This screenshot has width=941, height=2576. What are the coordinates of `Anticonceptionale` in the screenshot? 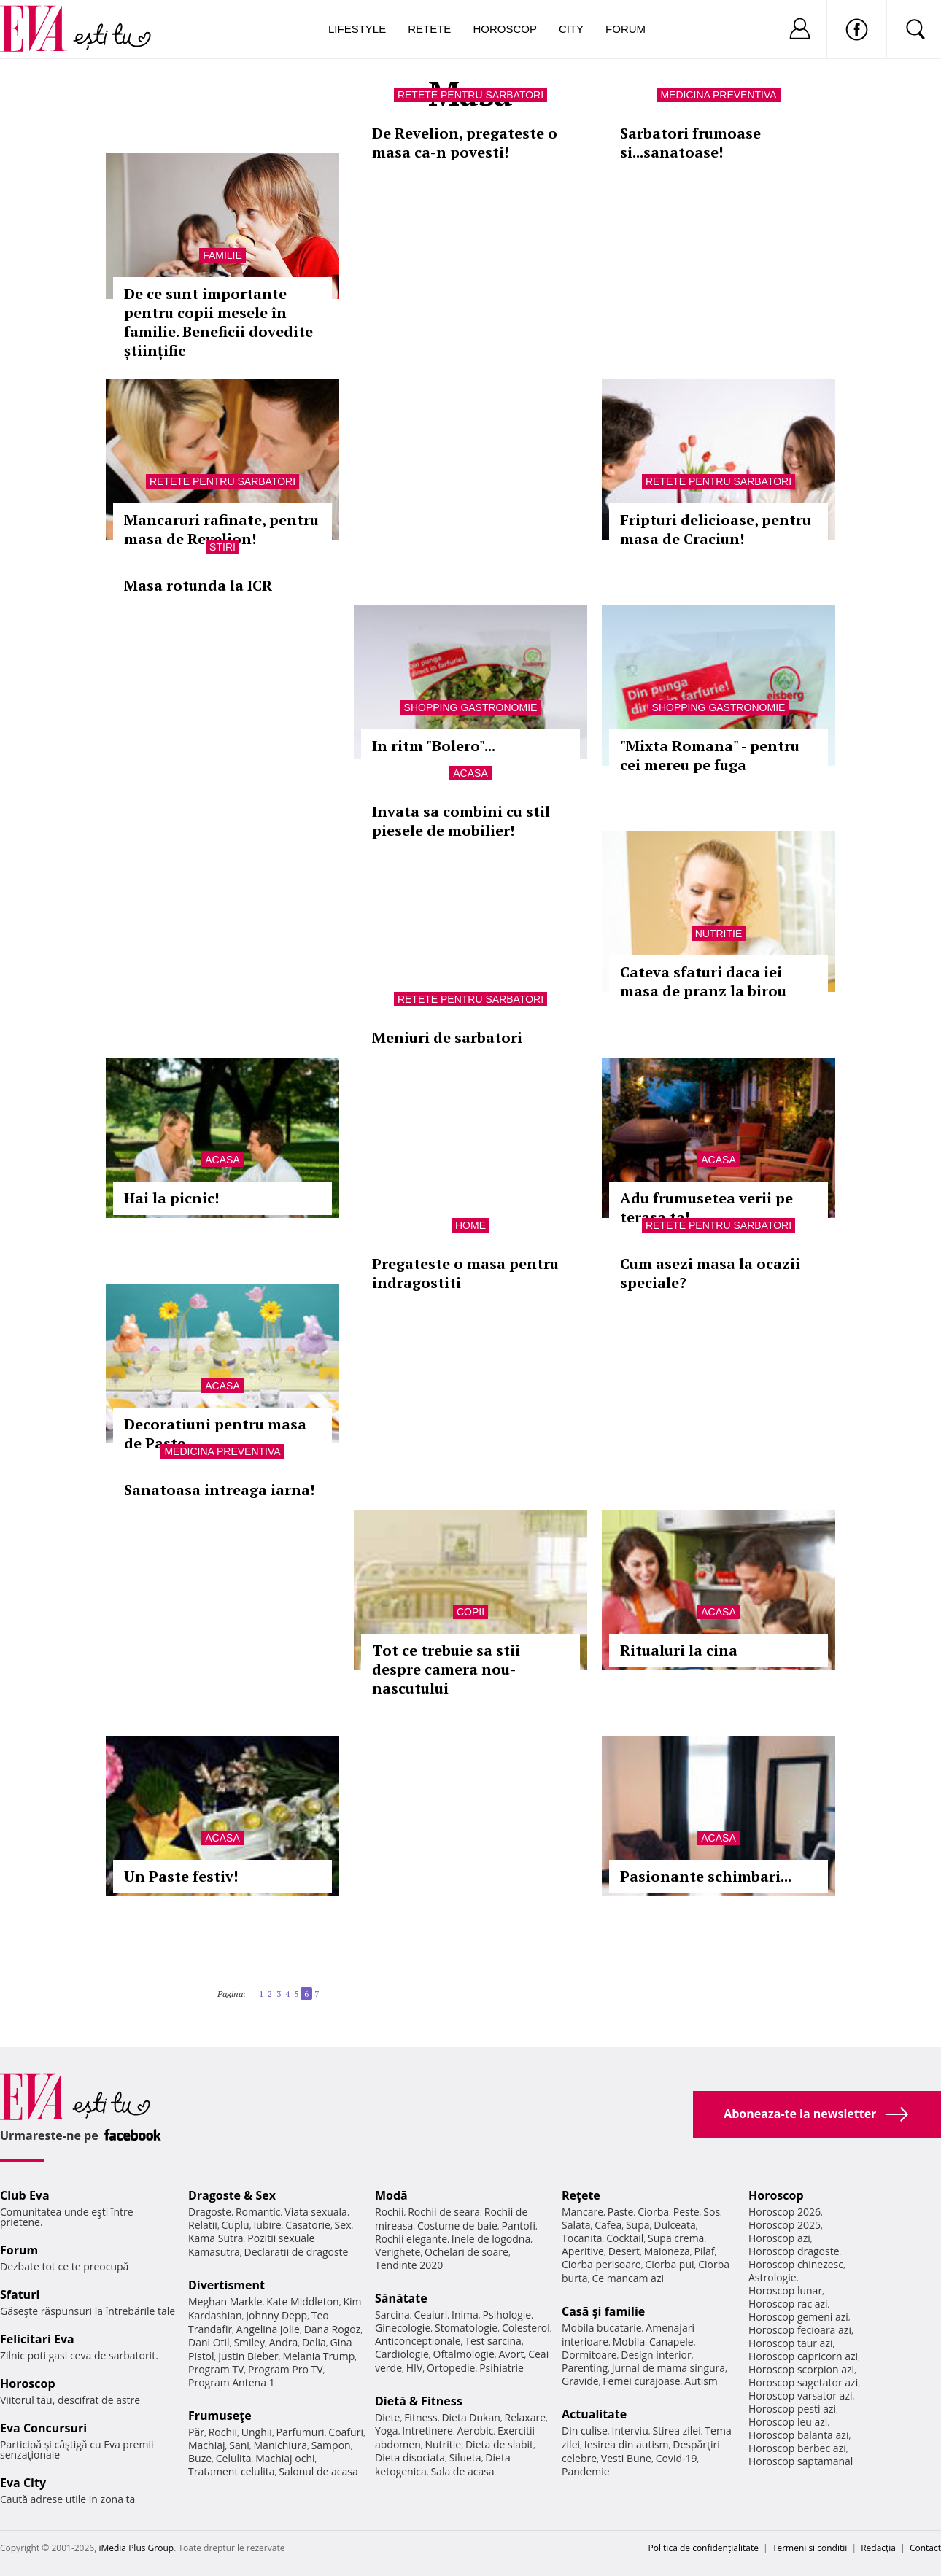 It's located at (418, 2341).